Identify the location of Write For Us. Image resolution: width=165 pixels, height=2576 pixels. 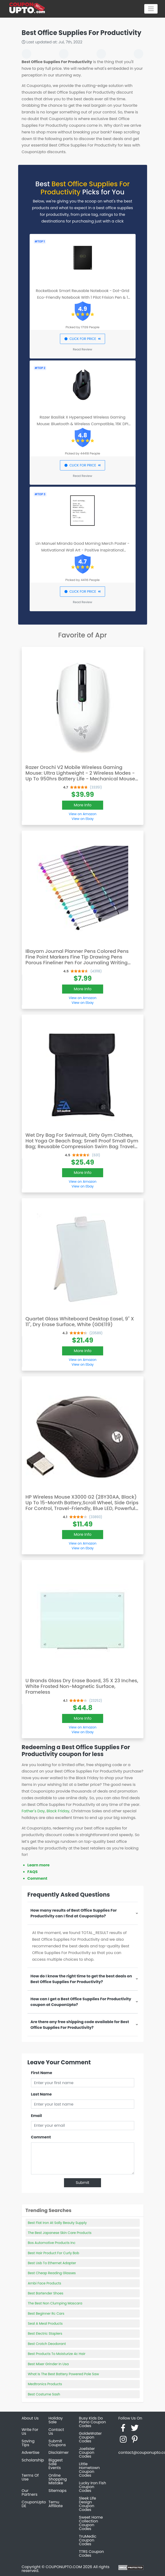
(30, 2431).